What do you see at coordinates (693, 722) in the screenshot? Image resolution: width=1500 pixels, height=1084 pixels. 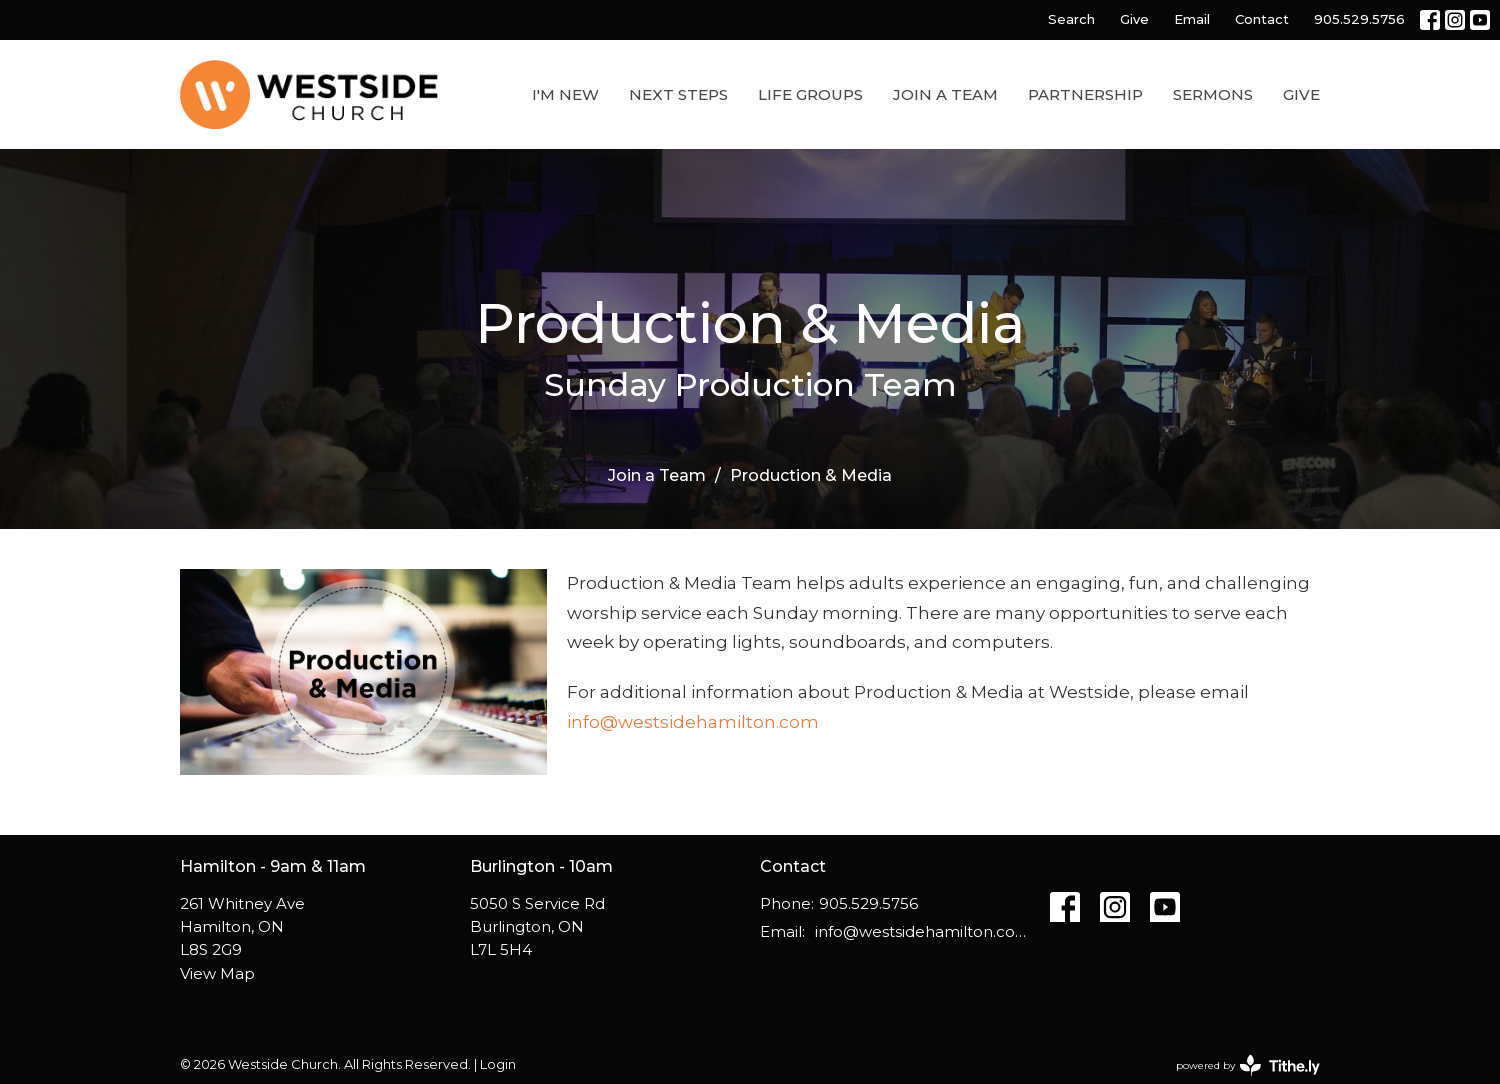 I see `info@westsidehamilton.com` at bounding box center [693, 722].